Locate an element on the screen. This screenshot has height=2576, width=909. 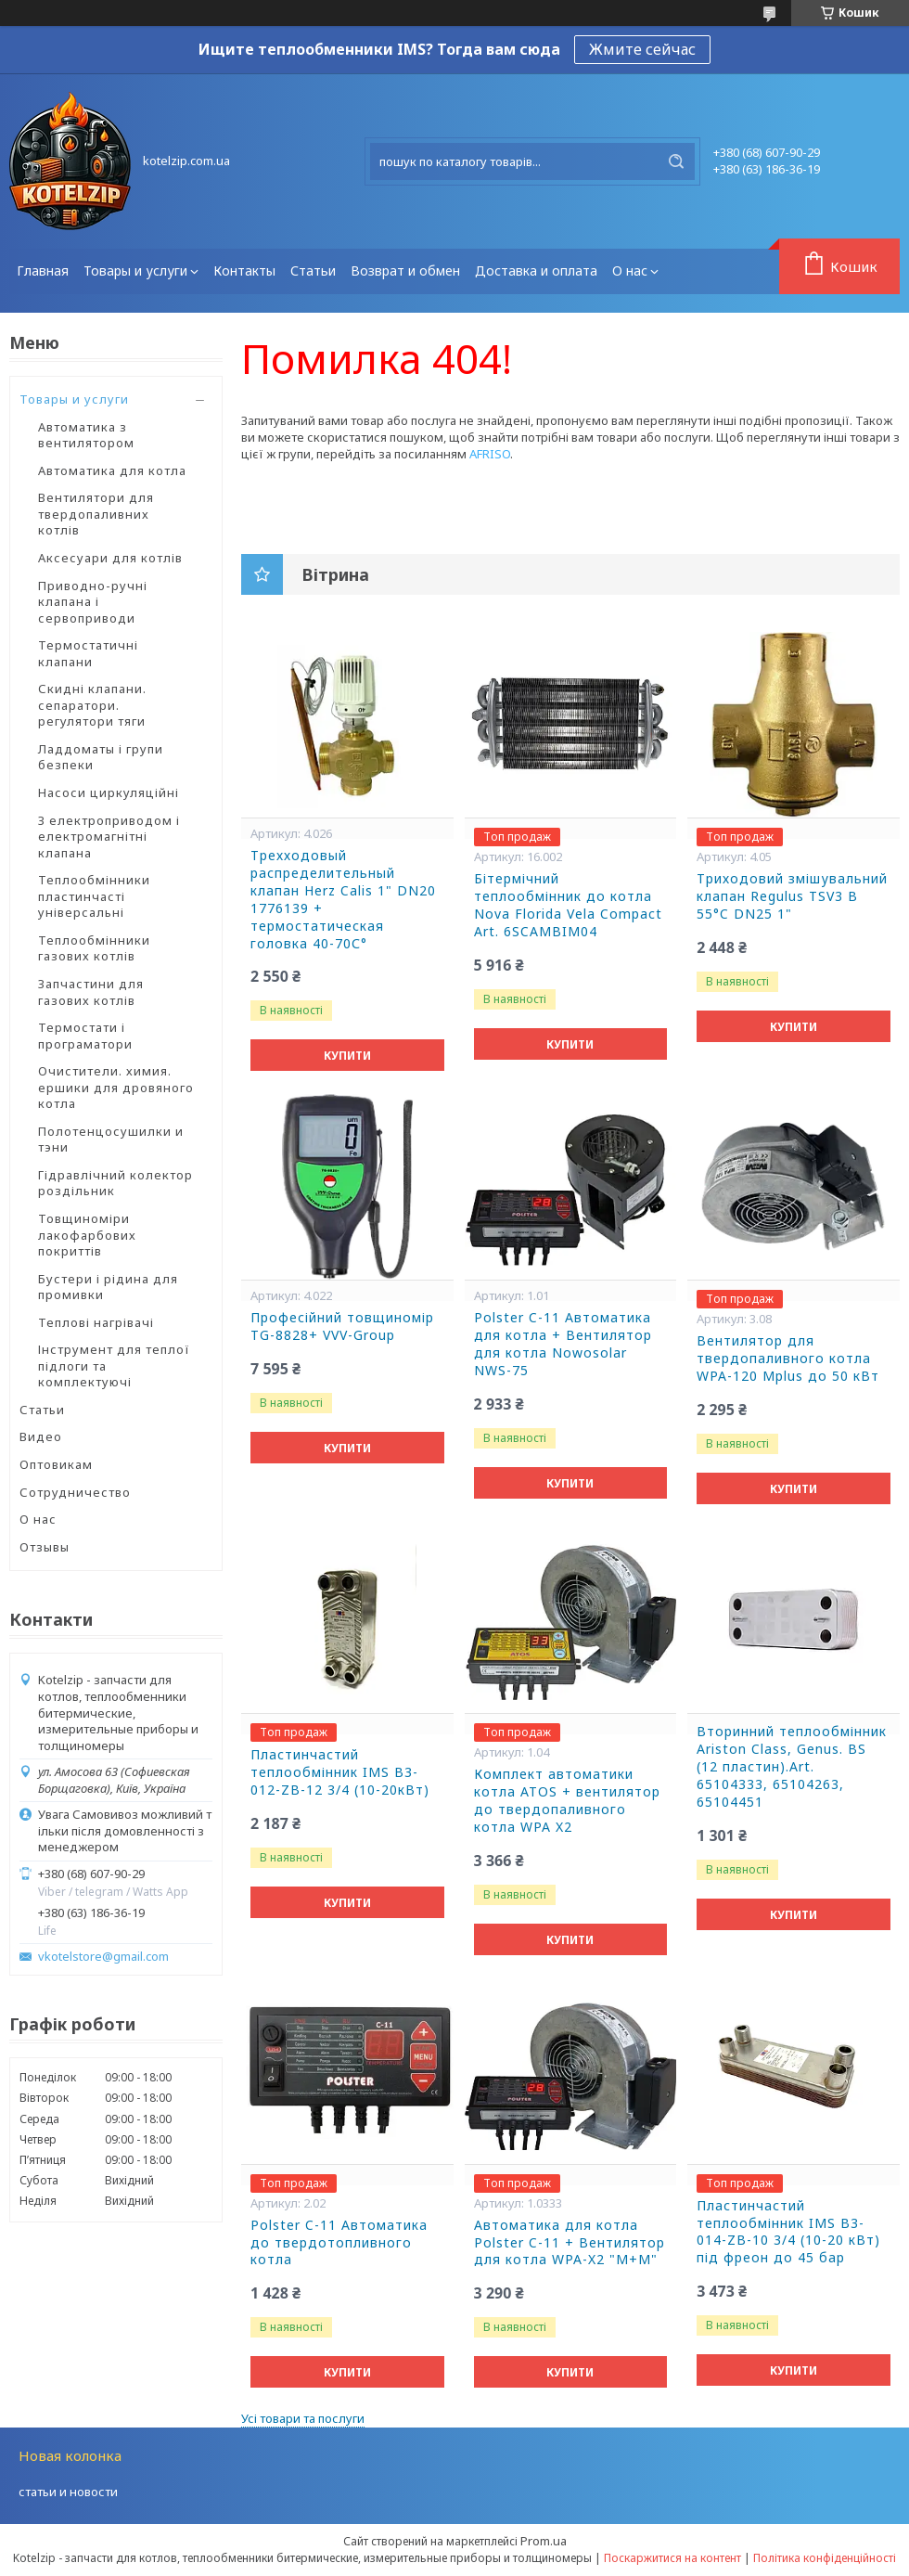
Теплові нагрівачі is located at coordinates (96, 1322).